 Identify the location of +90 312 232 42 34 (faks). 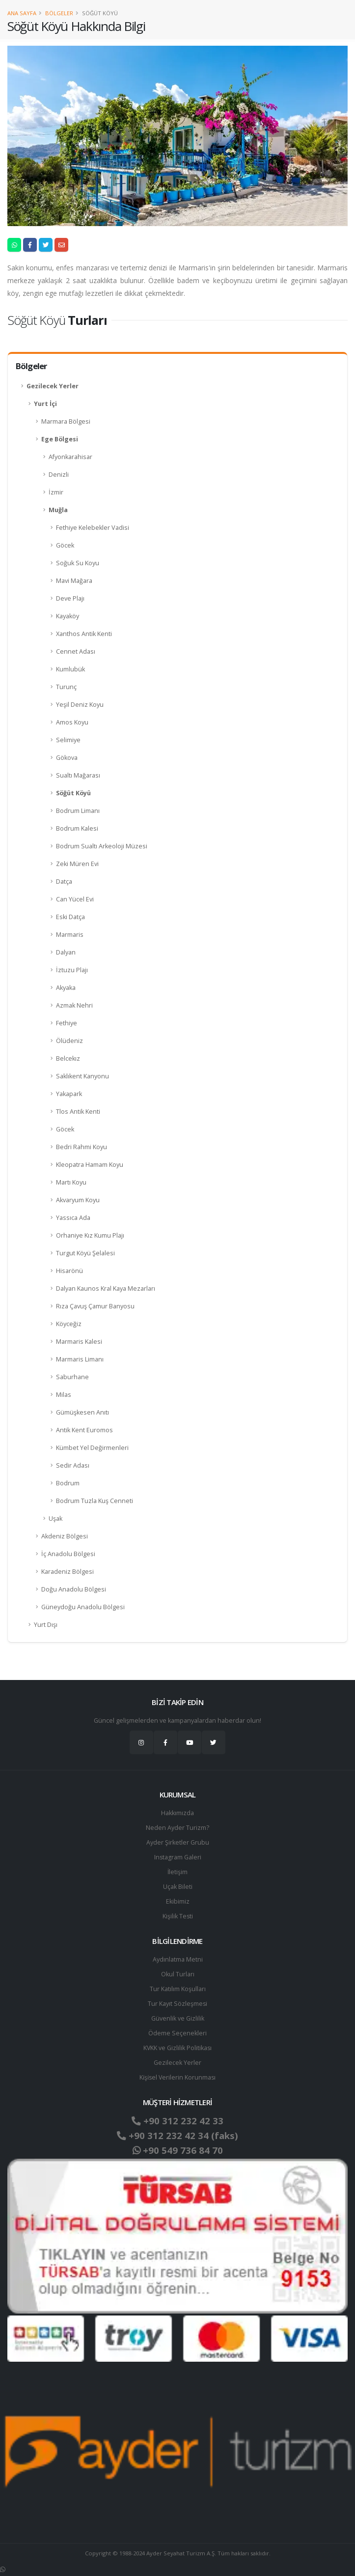
(177, 2135).